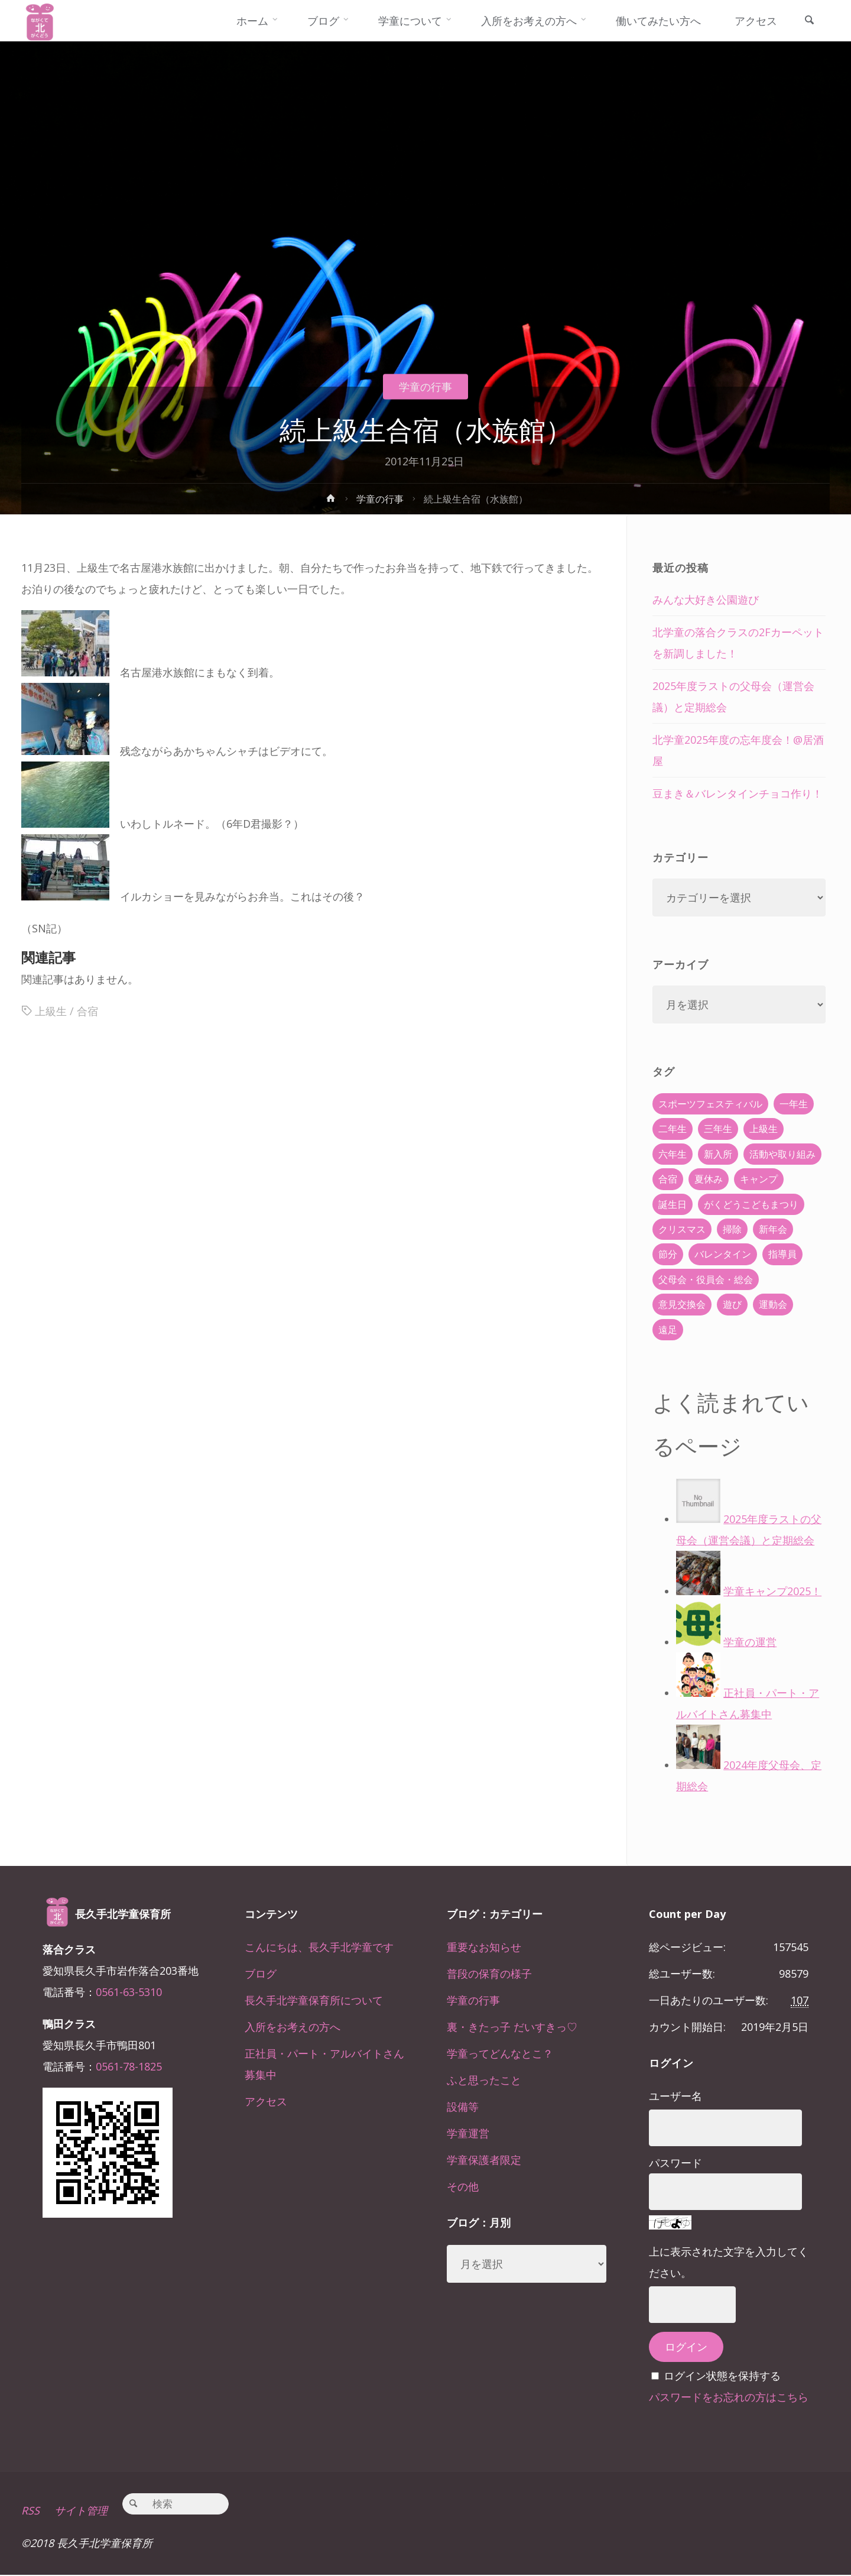 The image size is (851, 2576). What do you see at coordinates (759, 1178) in the screenshot?
I see `キャンプ [キャンプ (60個の項目)]` at bounding box center [759, 1178].